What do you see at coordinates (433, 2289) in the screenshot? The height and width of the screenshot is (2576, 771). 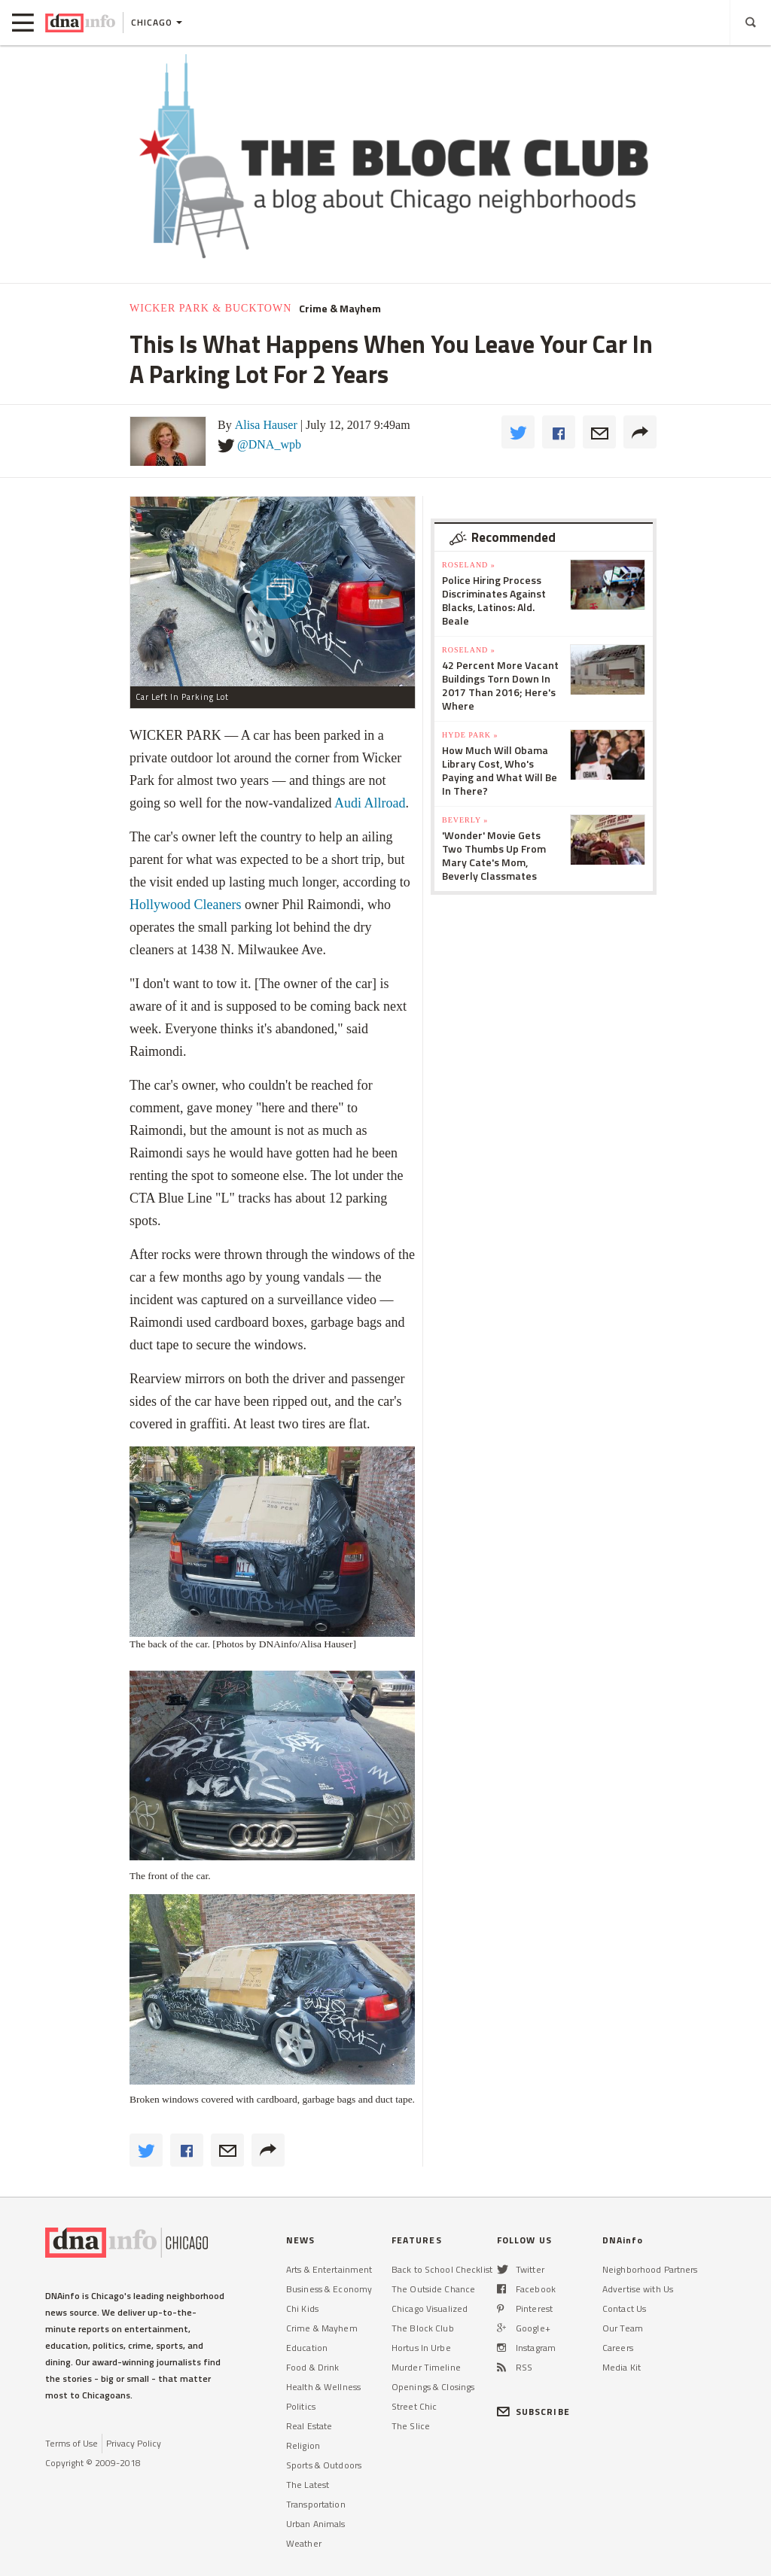 I see `The Outside Chance` at bounding box center [433, 2289].